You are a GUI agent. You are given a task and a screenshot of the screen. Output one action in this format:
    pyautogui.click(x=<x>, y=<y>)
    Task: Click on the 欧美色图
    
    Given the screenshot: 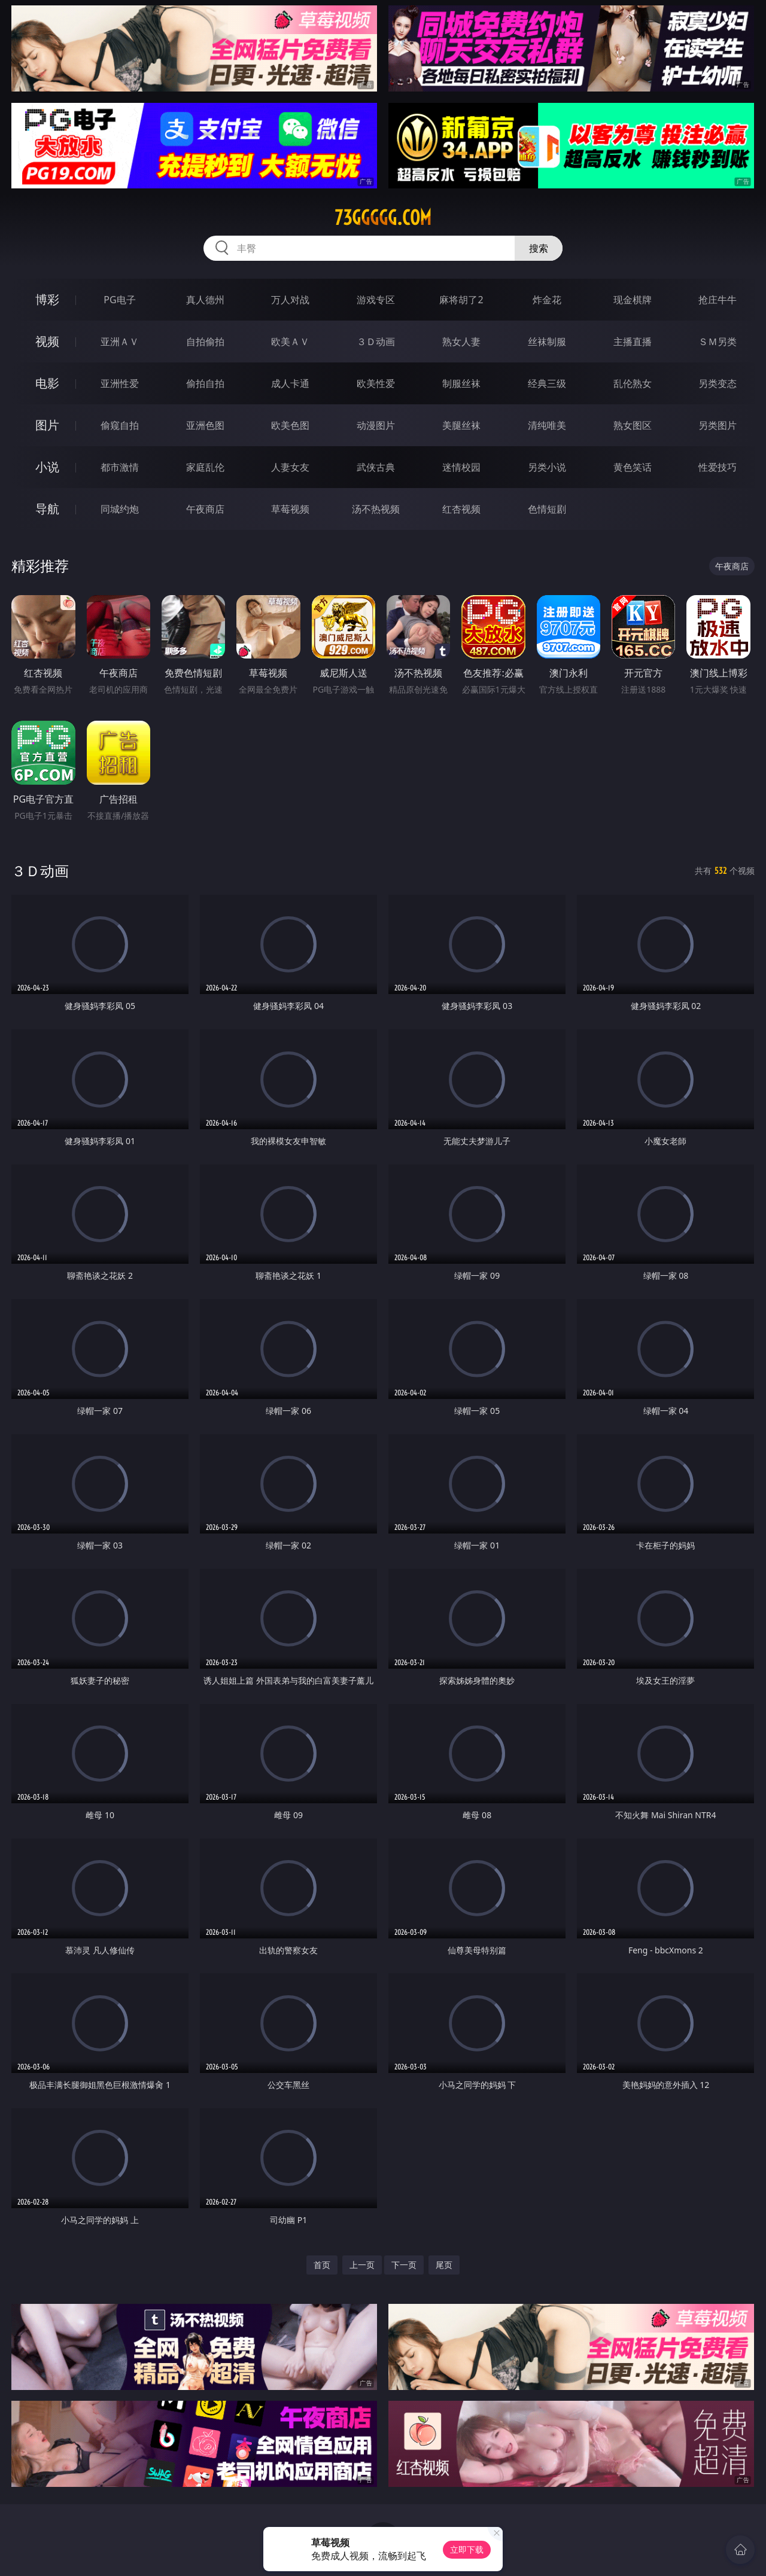 What is the action you would take?
    pyautogui.click(x=290, y=425)
    